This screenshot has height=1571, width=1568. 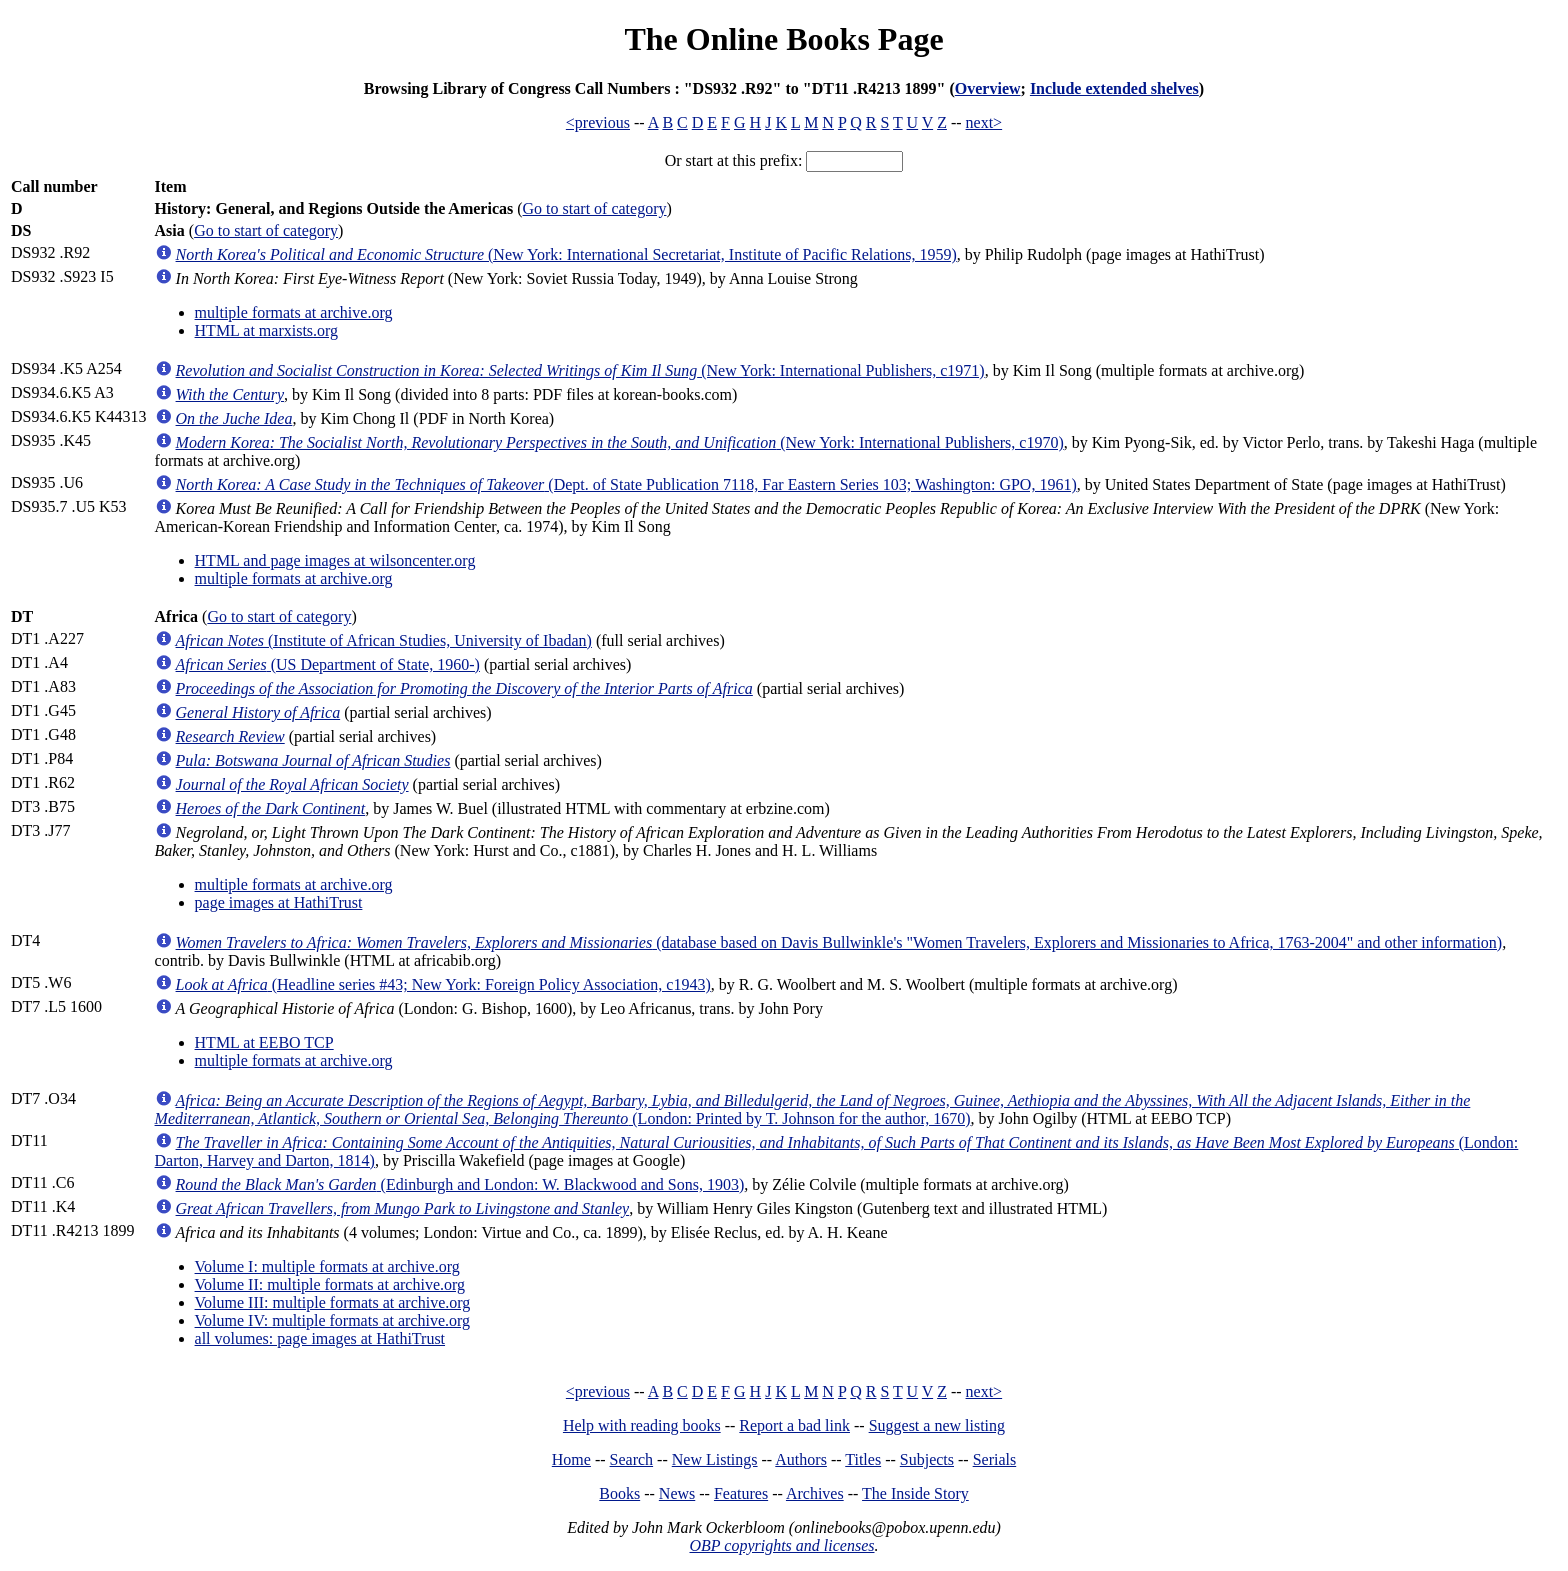 I want to click on Archives, so click(x=815, y=1493).